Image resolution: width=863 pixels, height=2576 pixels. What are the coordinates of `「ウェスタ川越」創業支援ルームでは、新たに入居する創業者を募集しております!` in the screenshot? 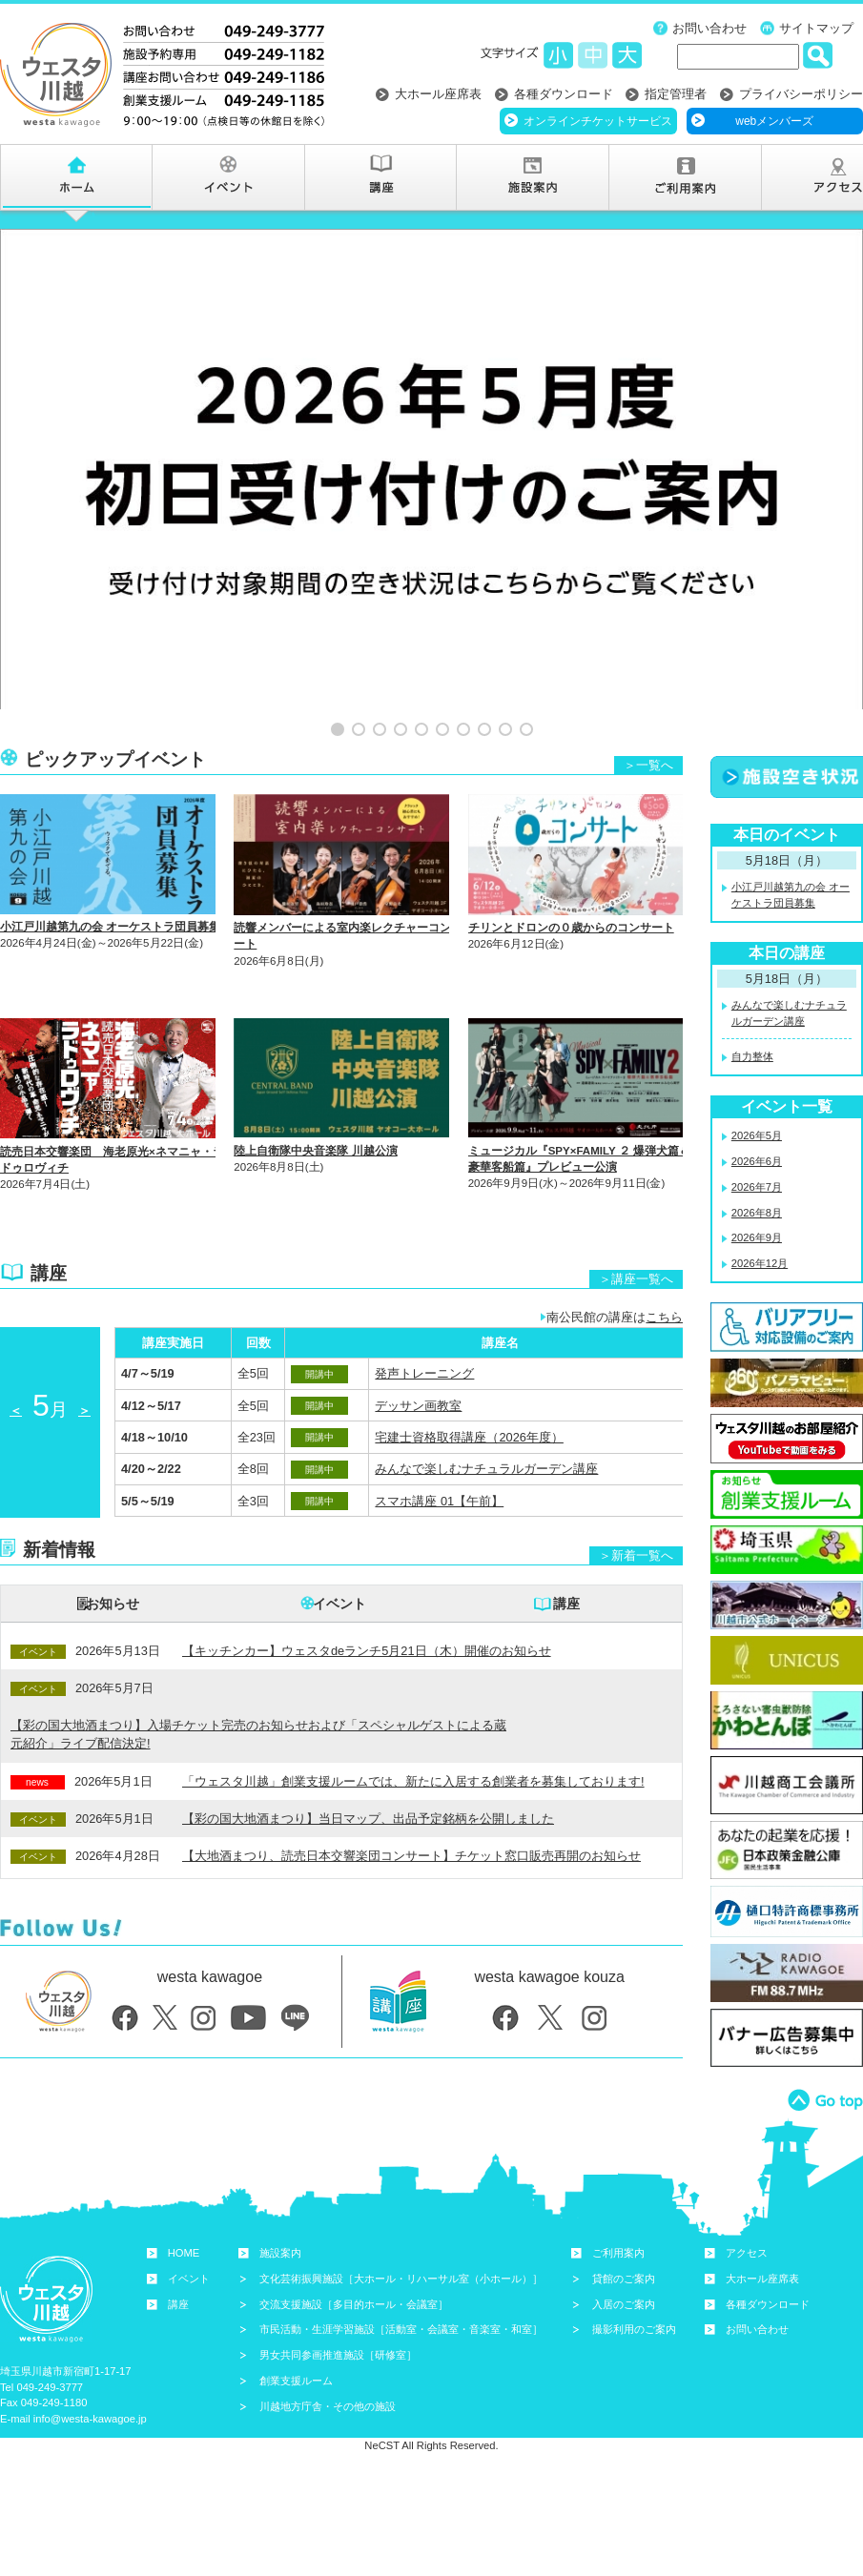 It's located at (413, 1715).